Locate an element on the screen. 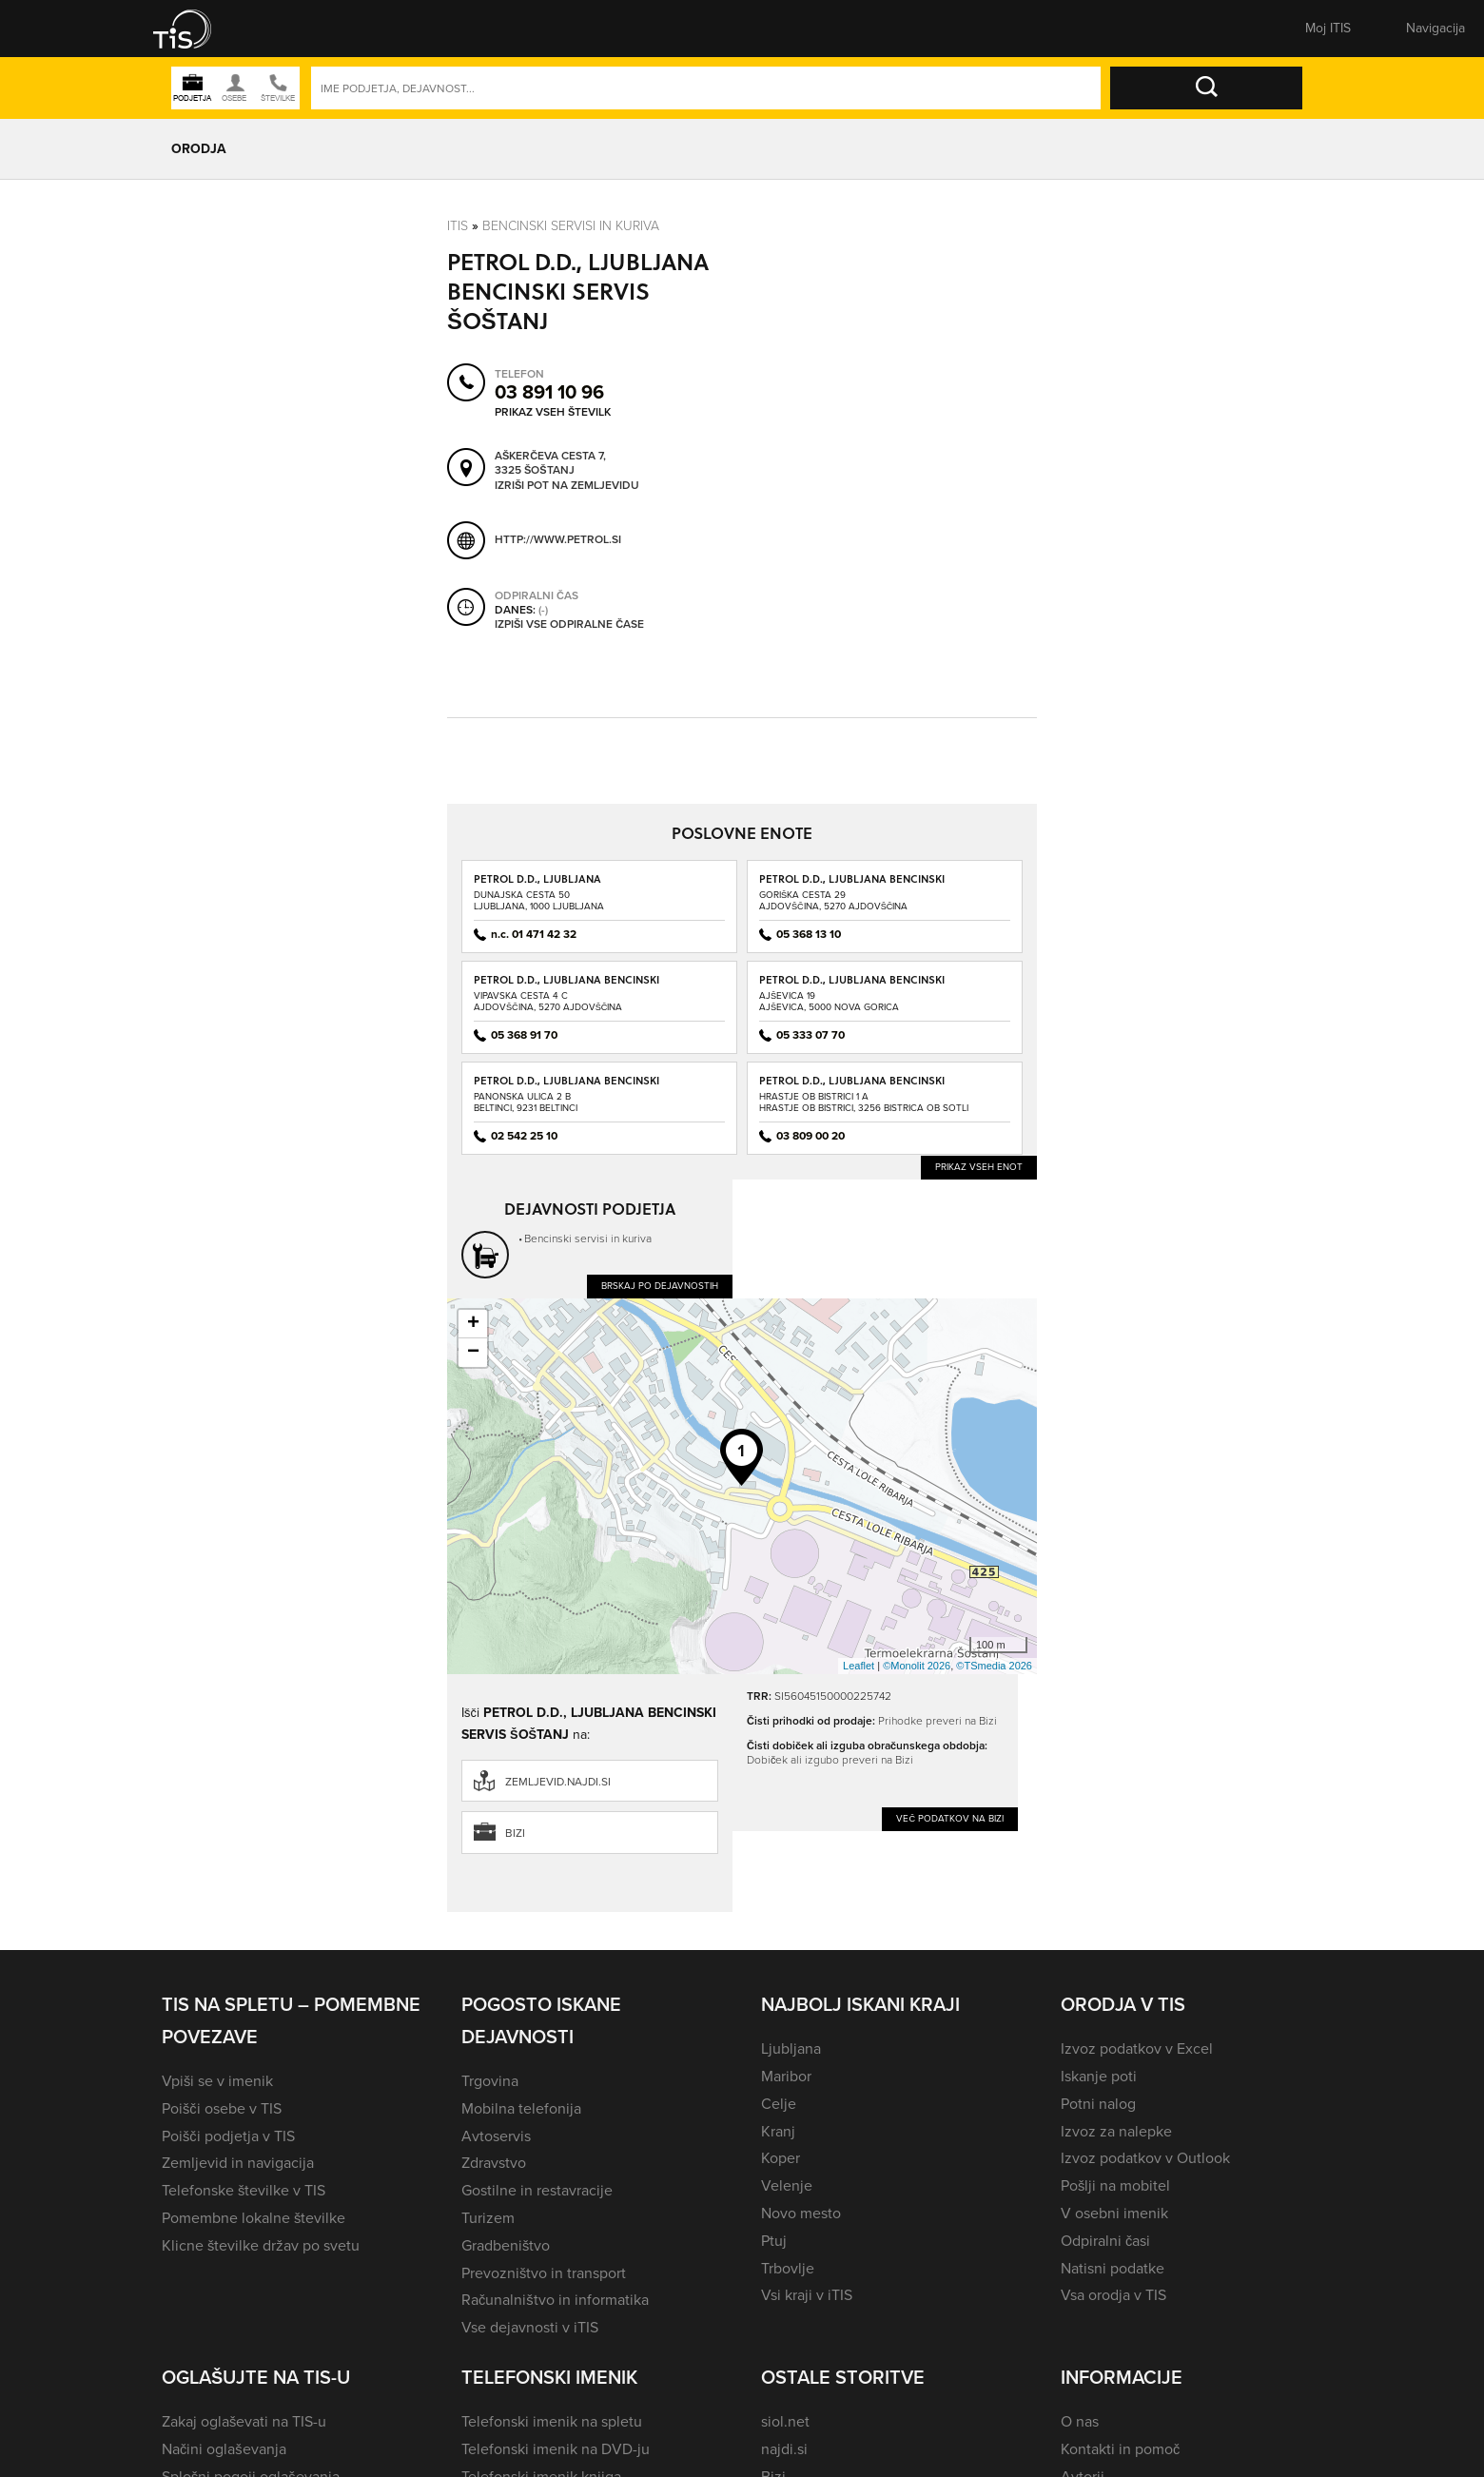 This screenshot has width=1484, height=2477. Vipavska cesta 4 CAjdovščina, 5270 Ajdovščina is located at coordinates (548, 1001).